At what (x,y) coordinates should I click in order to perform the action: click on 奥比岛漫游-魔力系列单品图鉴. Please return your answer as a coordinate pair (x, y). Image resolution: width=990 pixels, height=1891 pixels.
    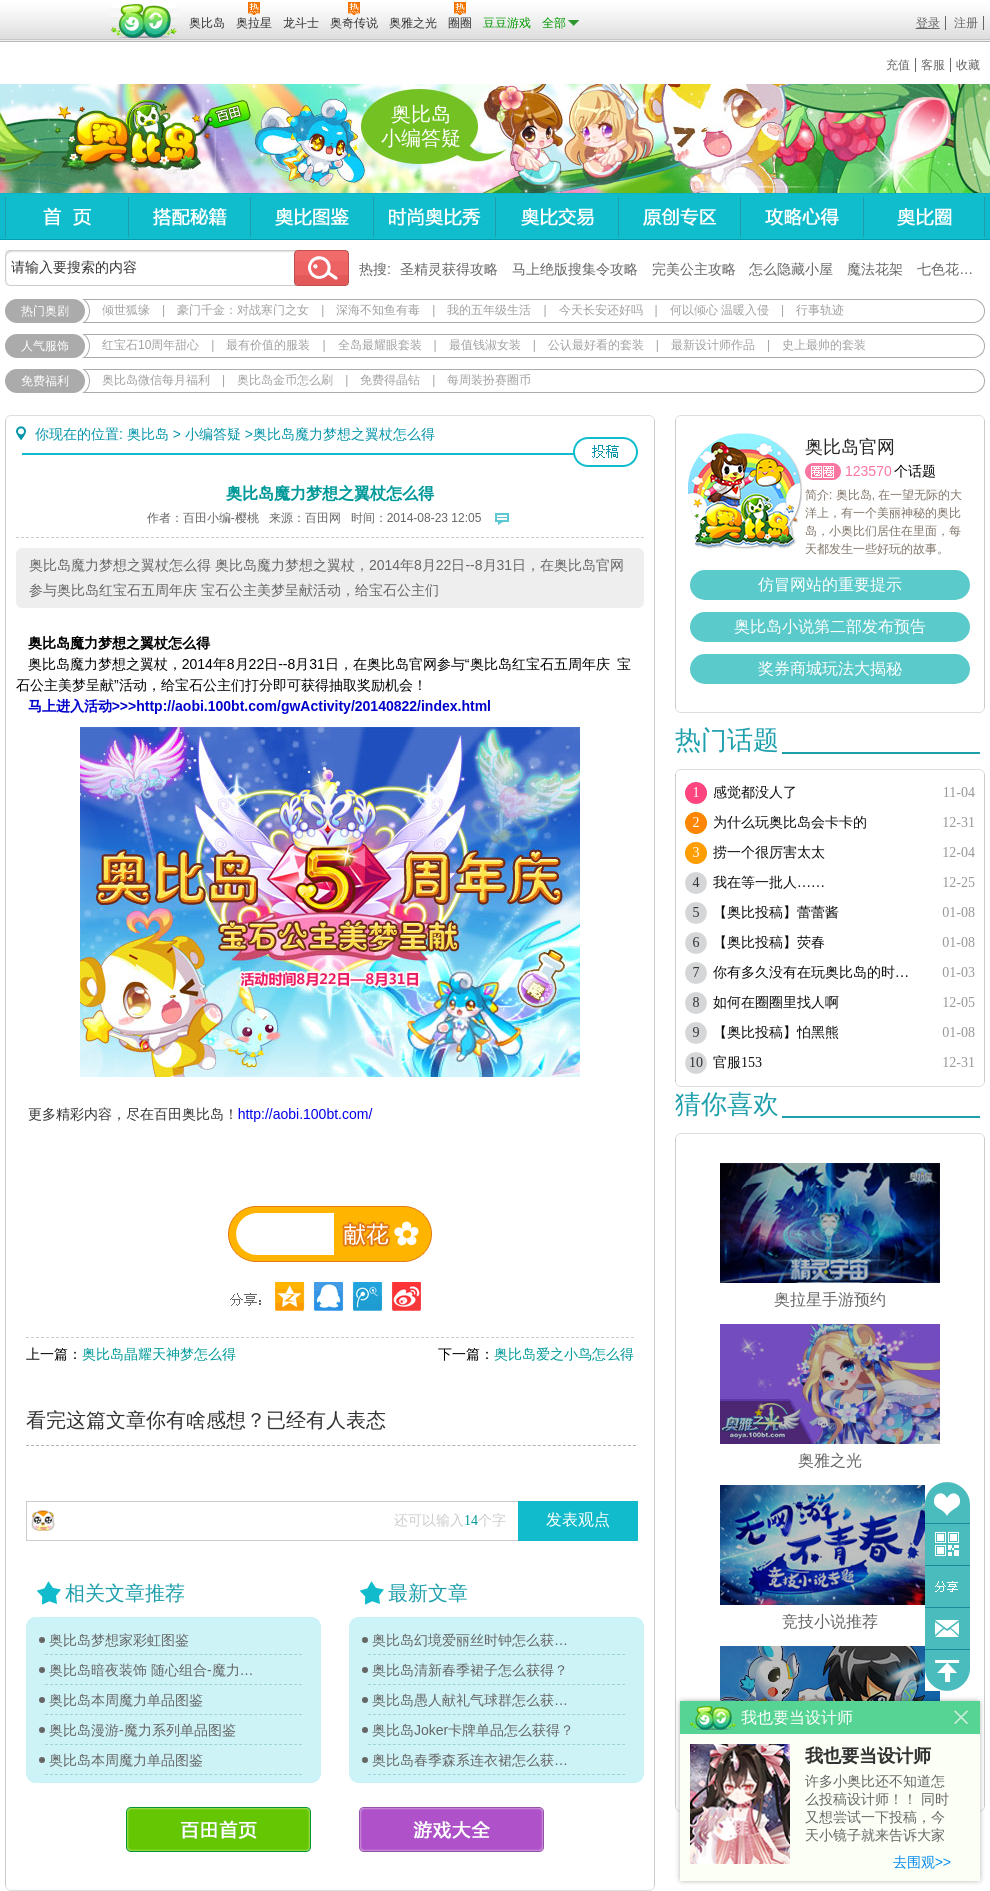
    Looking at the image, I should click on (142, 1730).